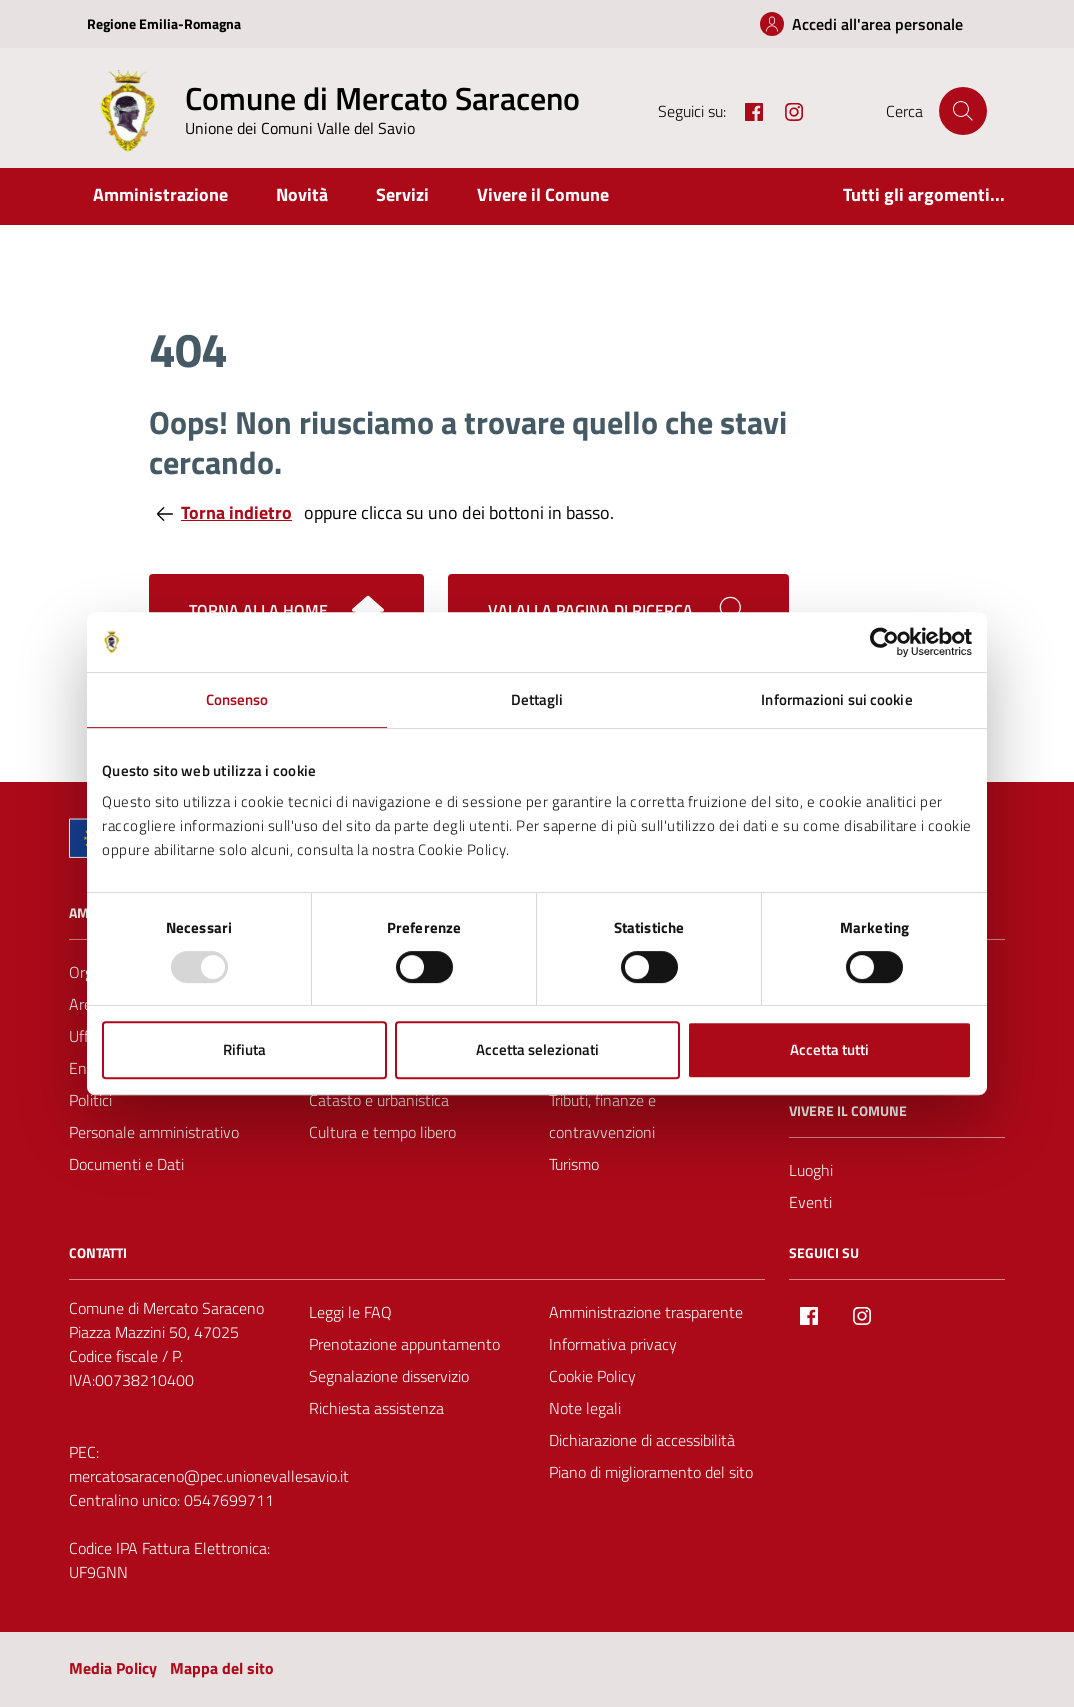 The width and height of the screenshot is (1074, 1707). What do you see at coordinates (613, 1344) in the screenshot?
I see `Informativa privacy` at bounding box center [613, 1344].